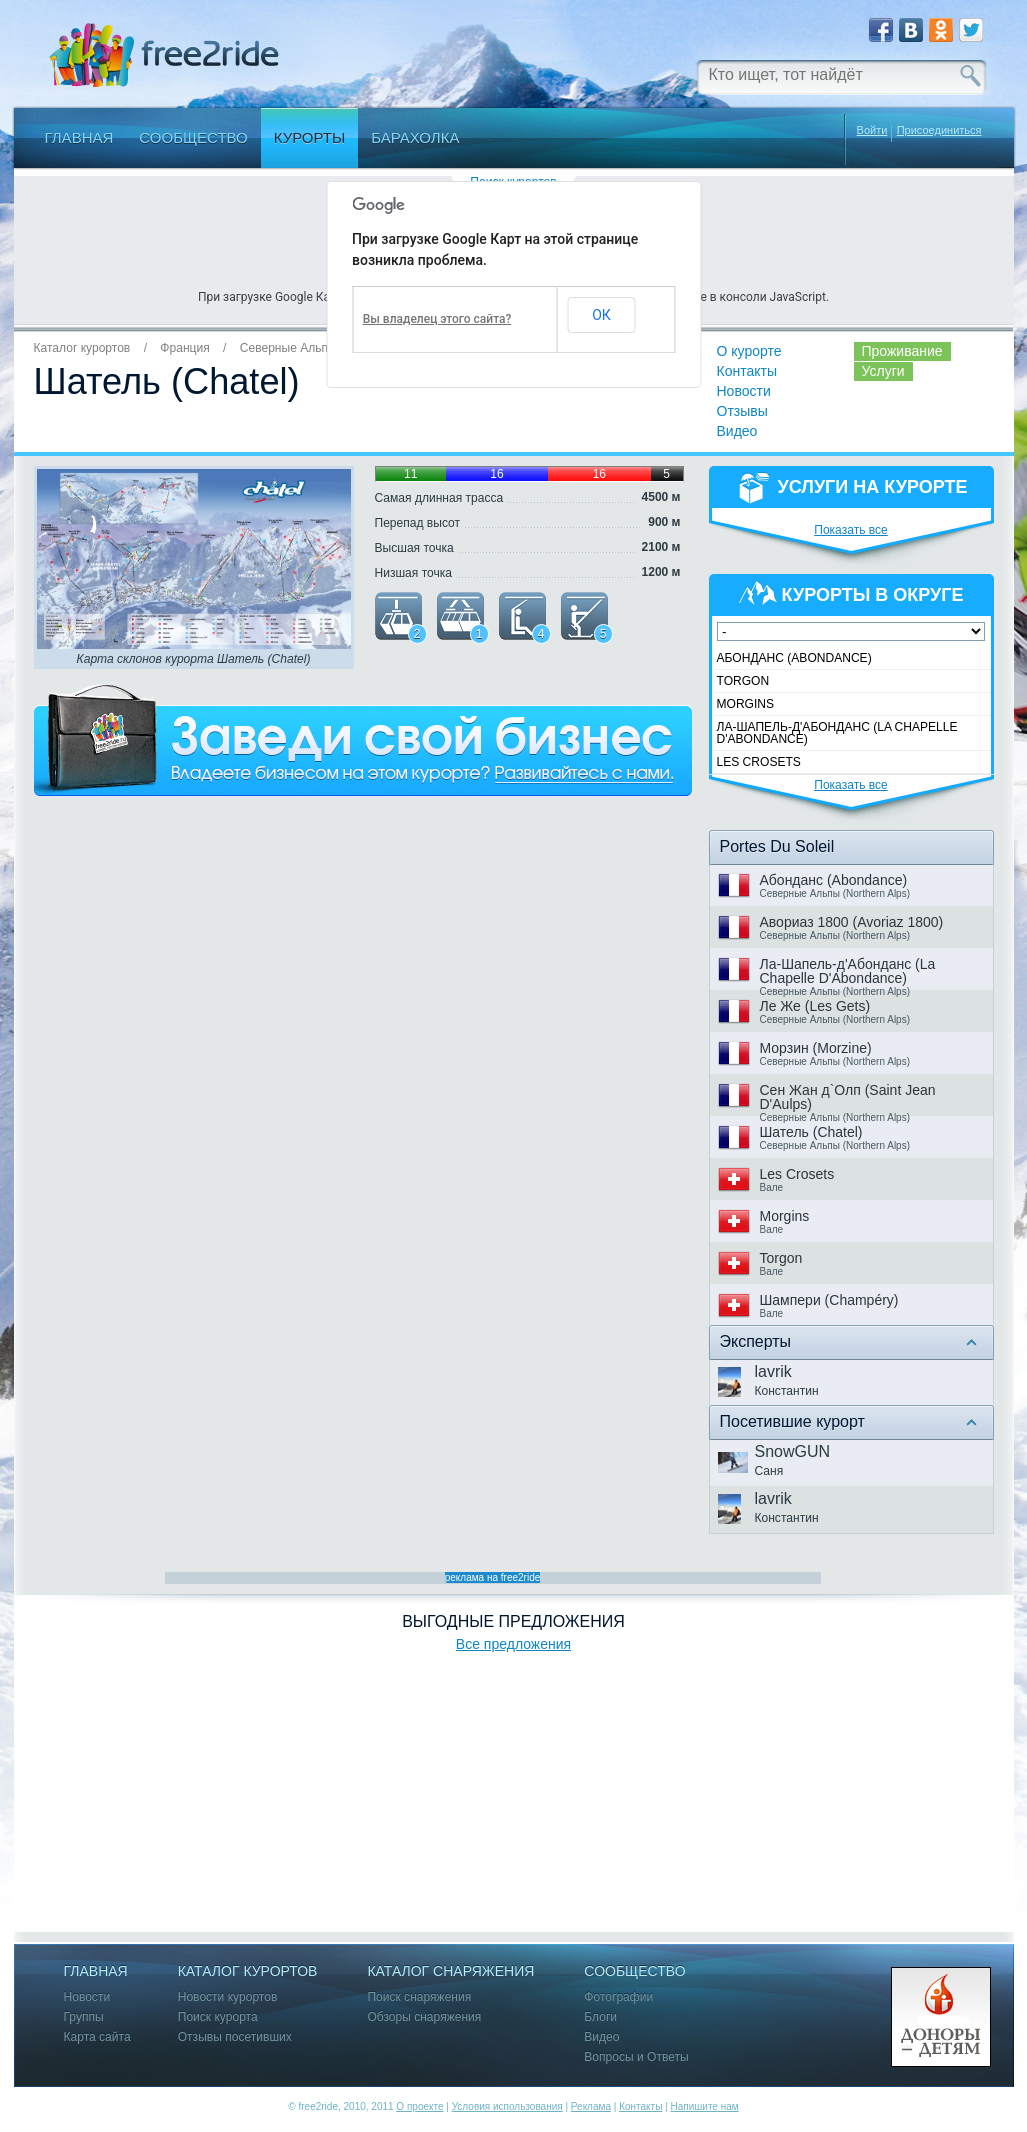 The width and height of the screenshot is (1027, 2132). I want to click on Сообщество, so click(193, 137).